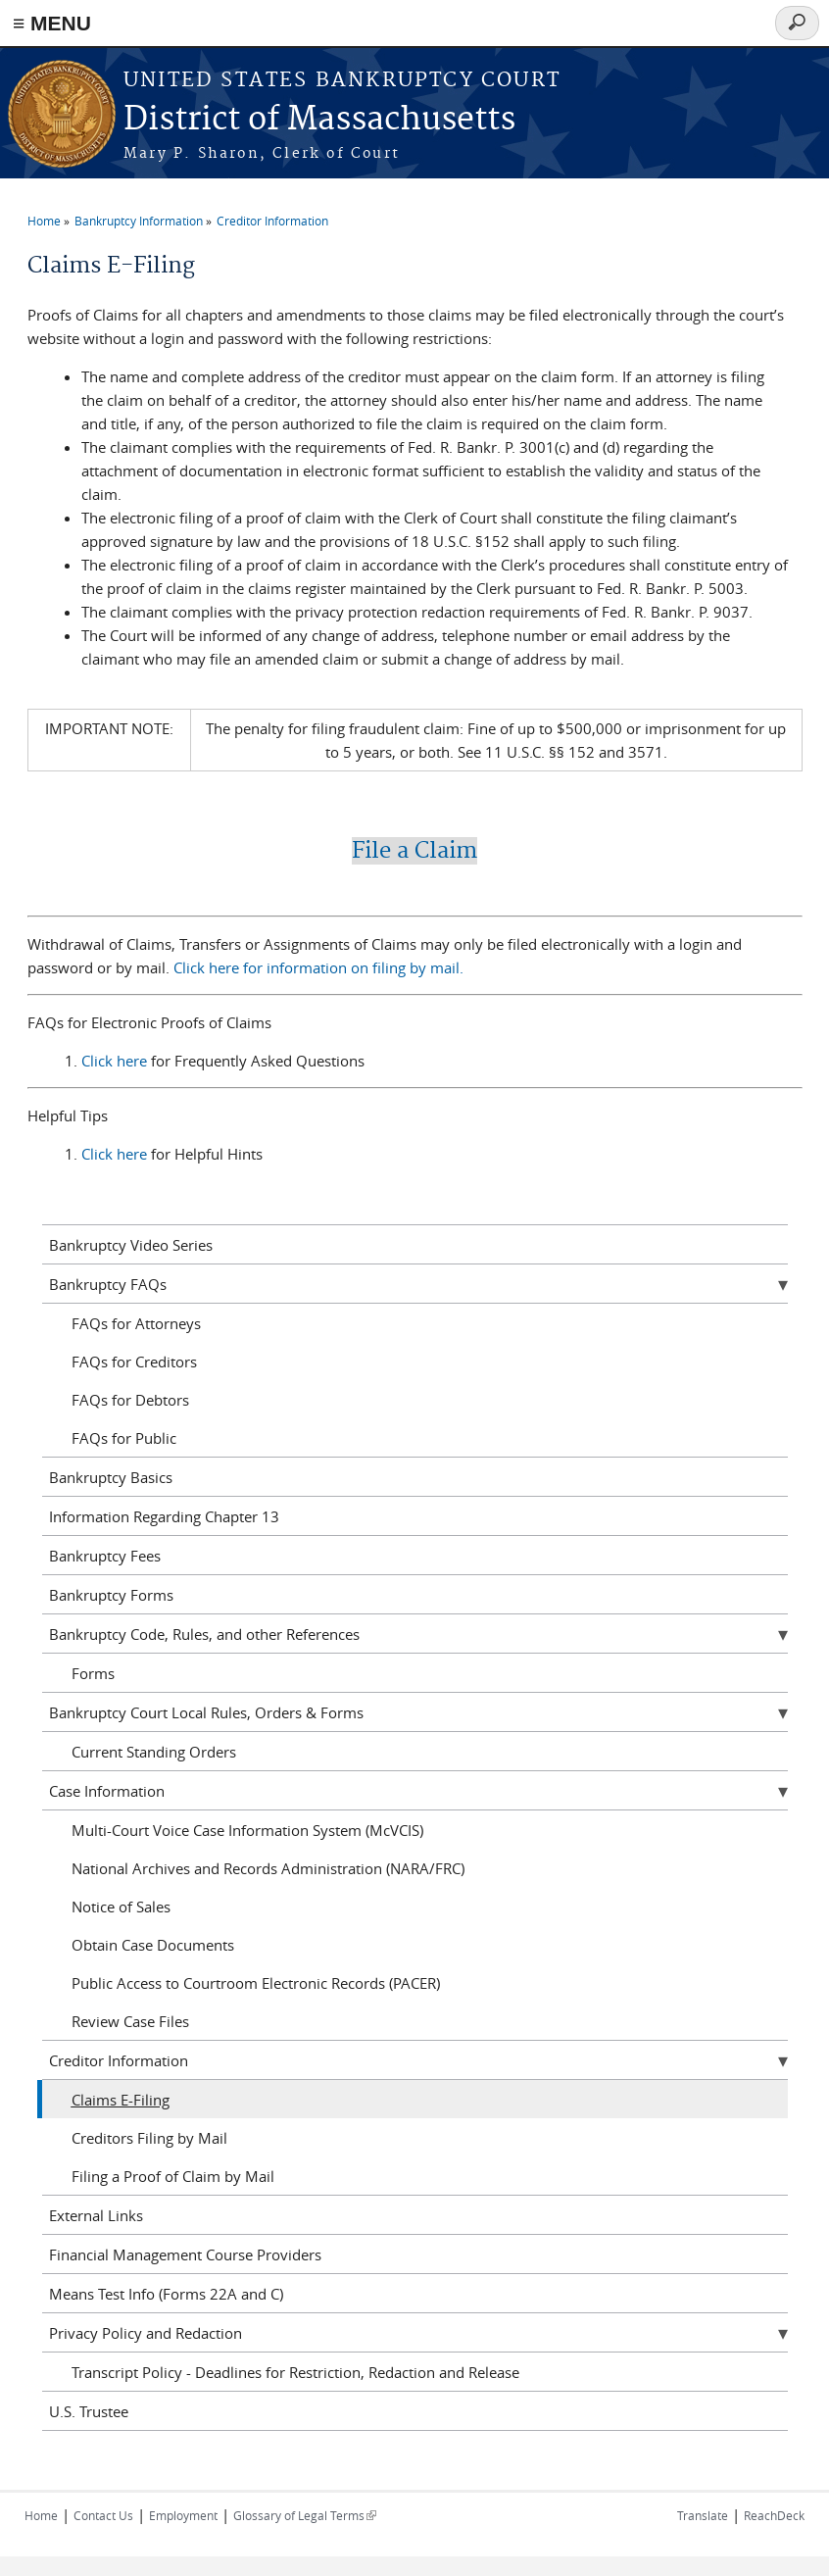 The image size is (829, 2576). I want to click on U.S. Trustee, so click(88, 2411).